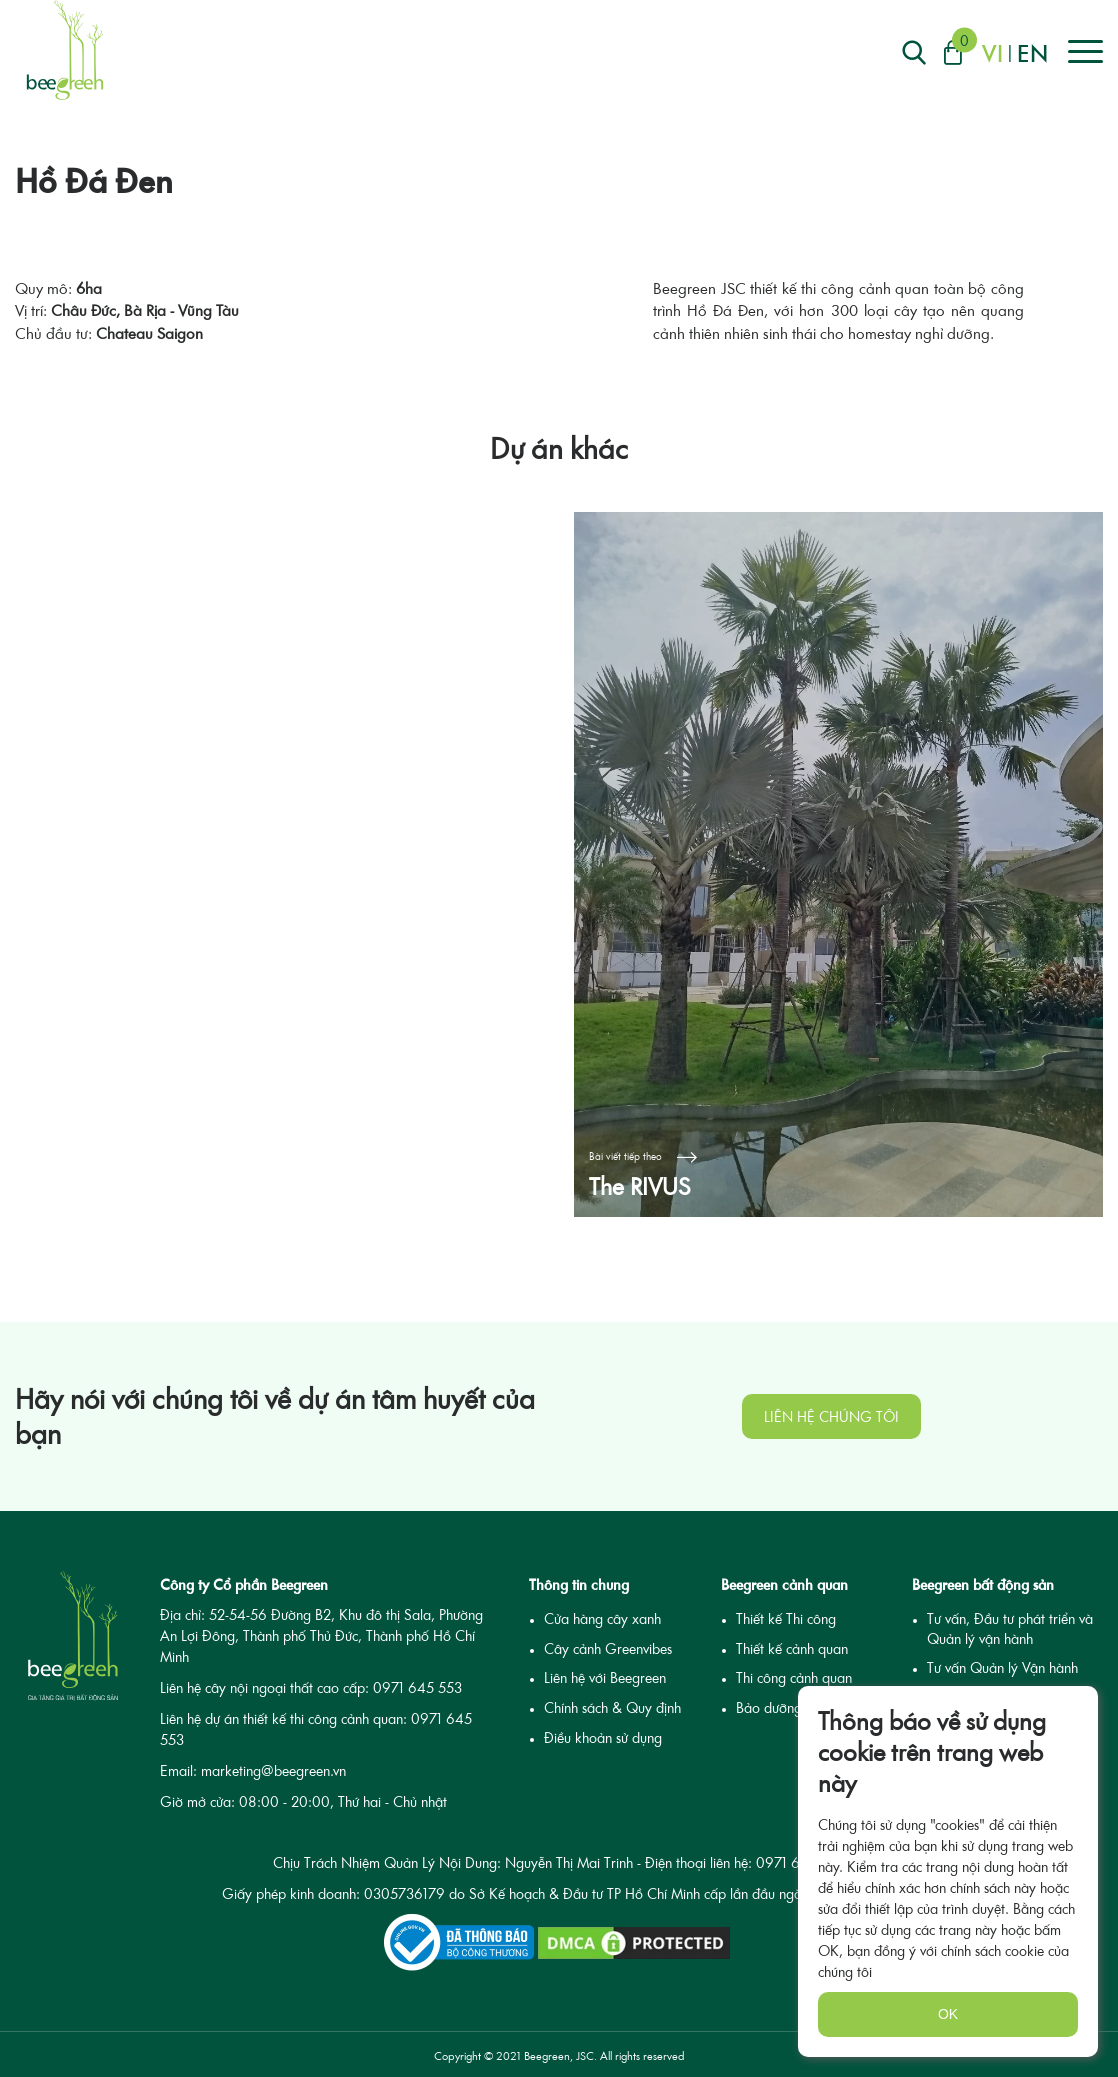 This screenshot has height=2077, width=1118. Describe the element at coordinates (612, 1707) in the screenshot. I see `Chính sách & Quy định` at that location.